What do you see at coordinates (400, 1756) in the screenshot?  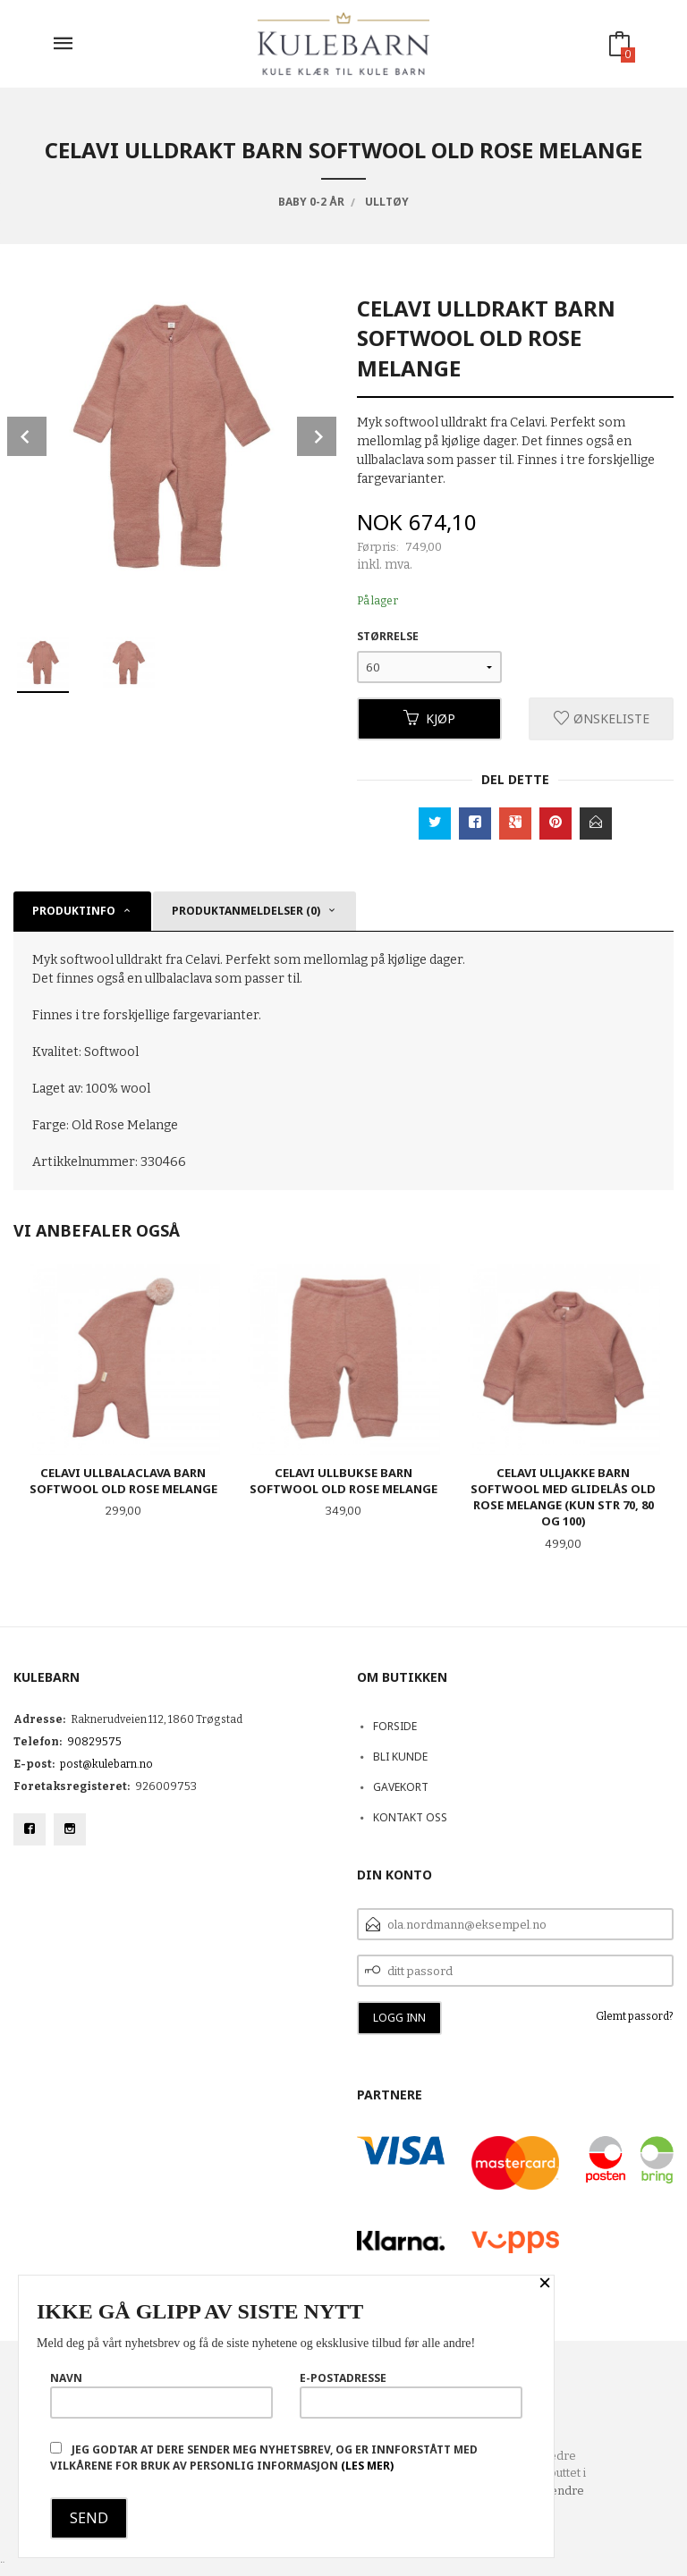 I see `Bli kunde` at bounding box center [400, 1756].